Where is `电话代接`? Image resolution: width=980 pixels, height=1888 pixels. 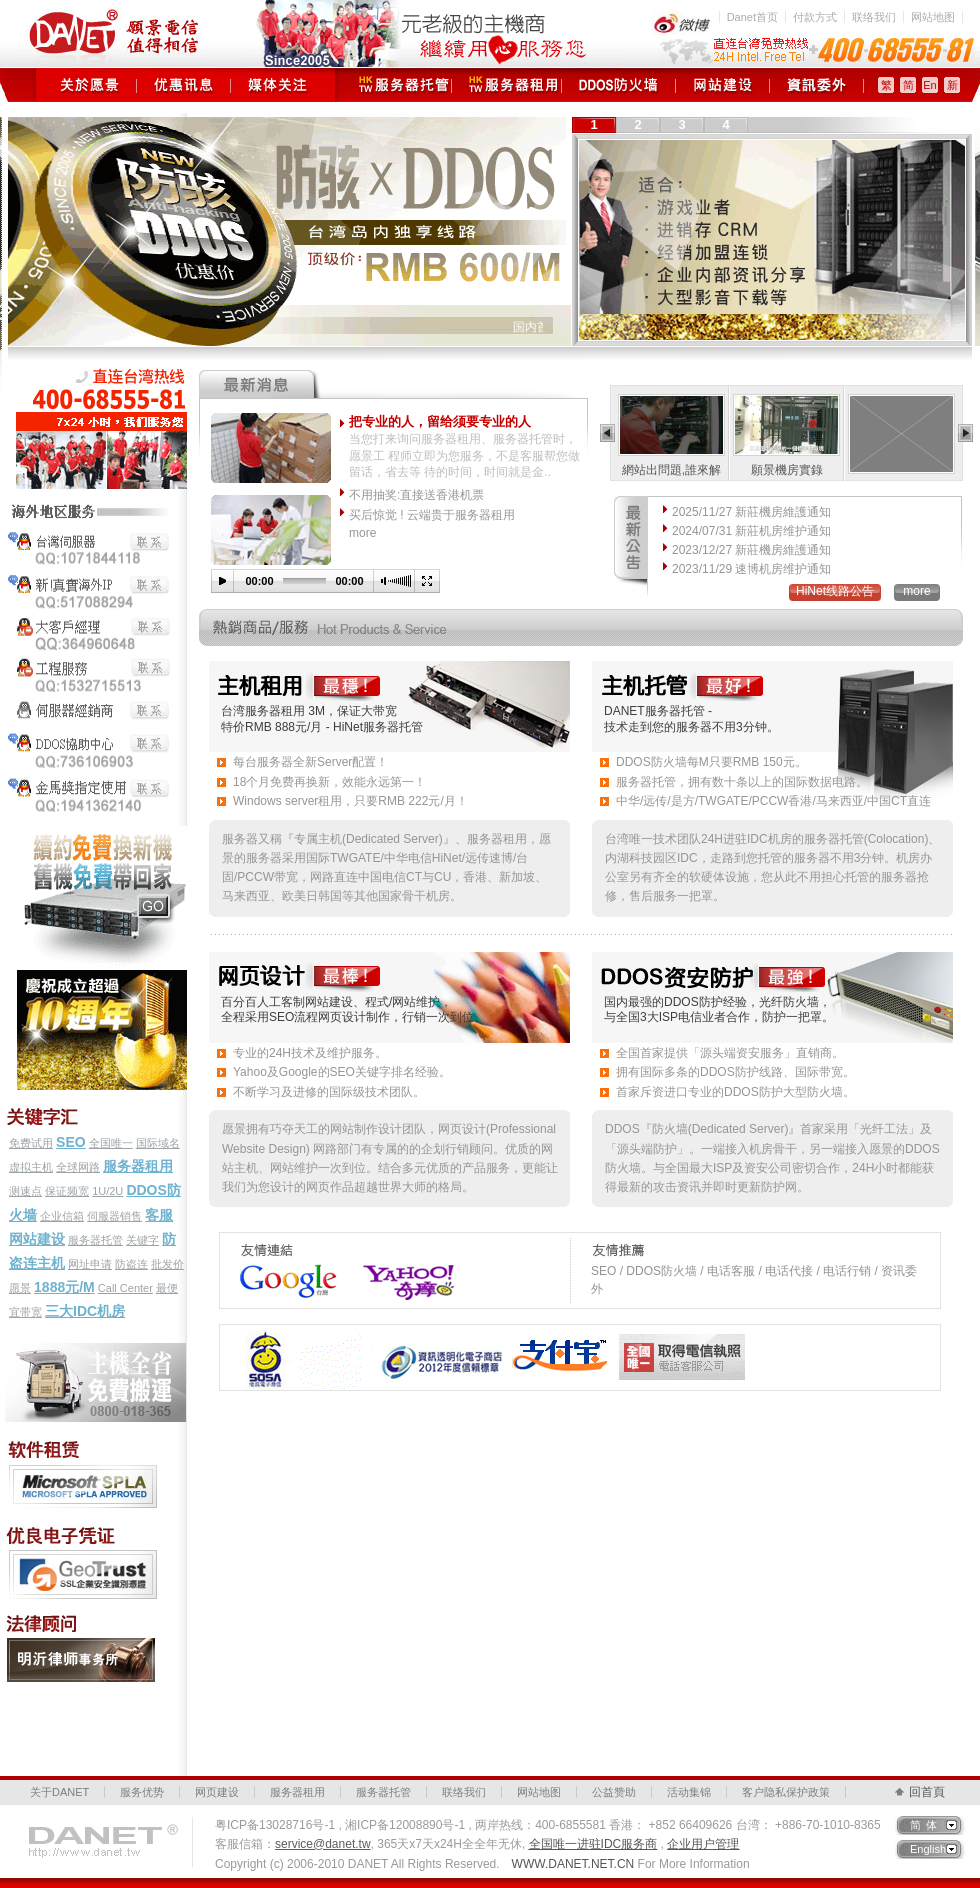 电话代接 is located at coordinates (789, 1271).